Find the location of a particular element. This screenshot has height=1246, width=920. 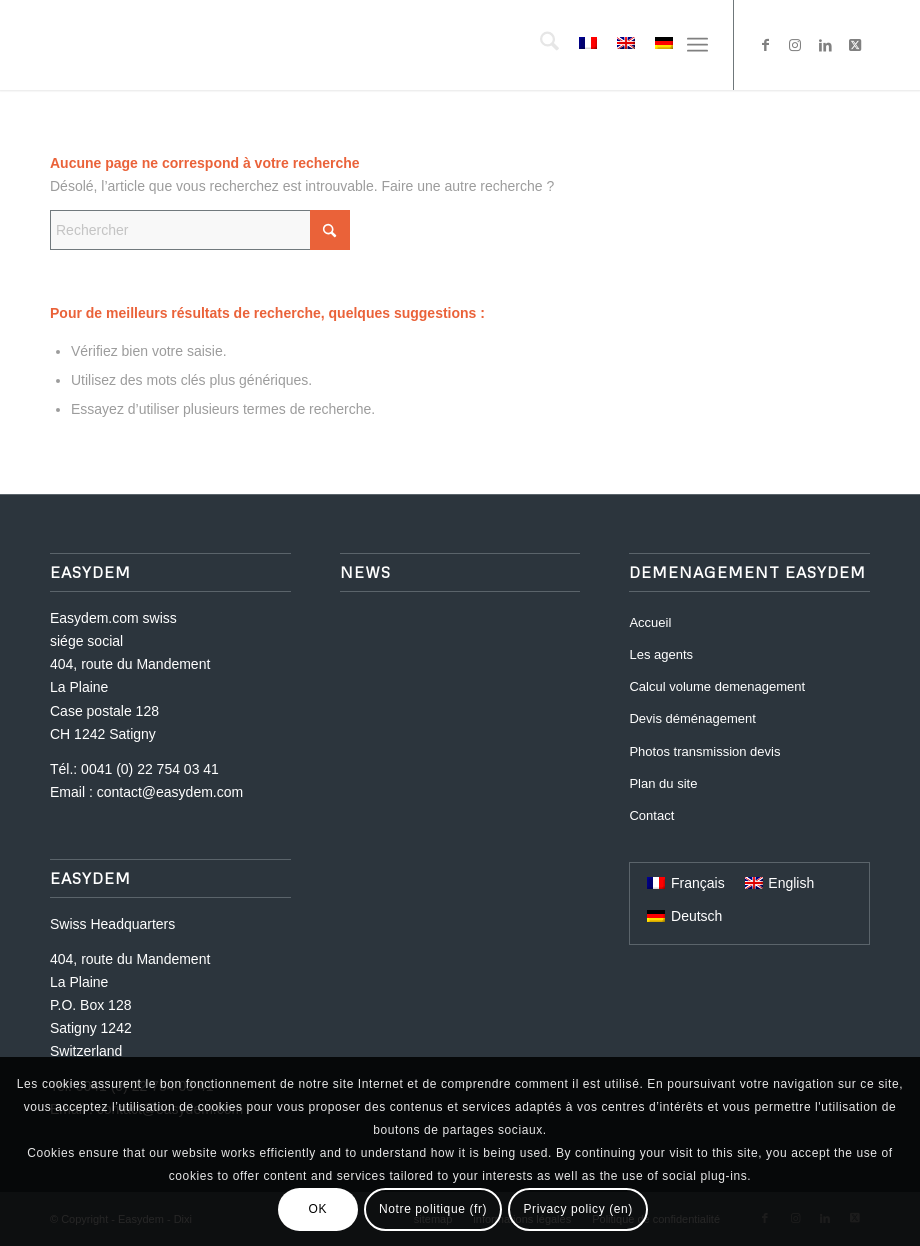

[Lien vers Instagram] is located at coordinates (795, 45).